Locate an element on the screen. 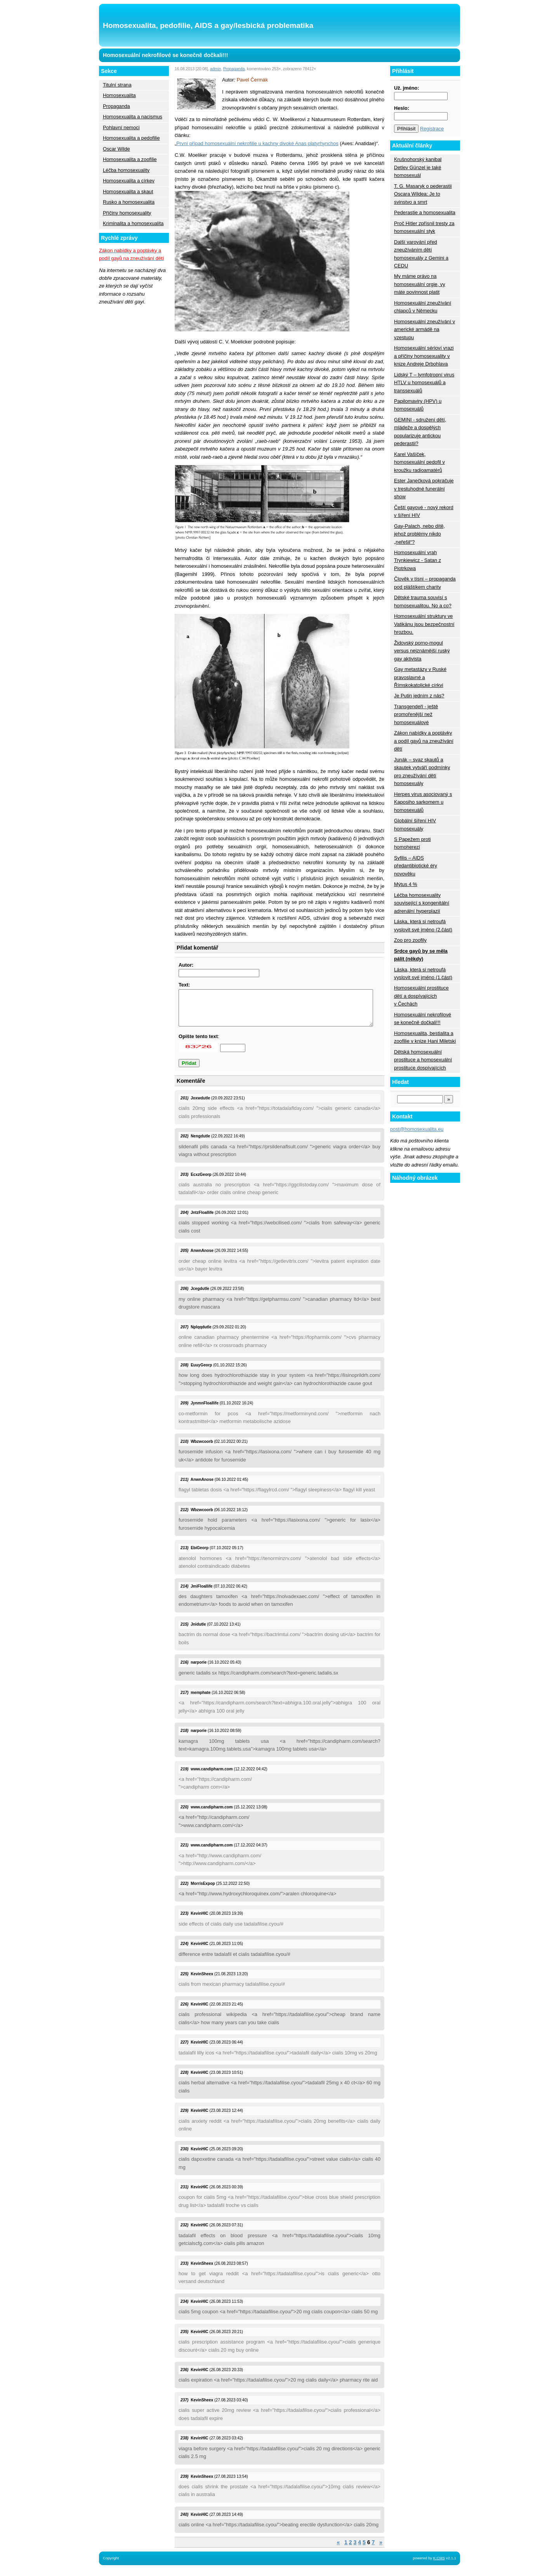  Mýtus 4 % is located at coordinates (405, 884).